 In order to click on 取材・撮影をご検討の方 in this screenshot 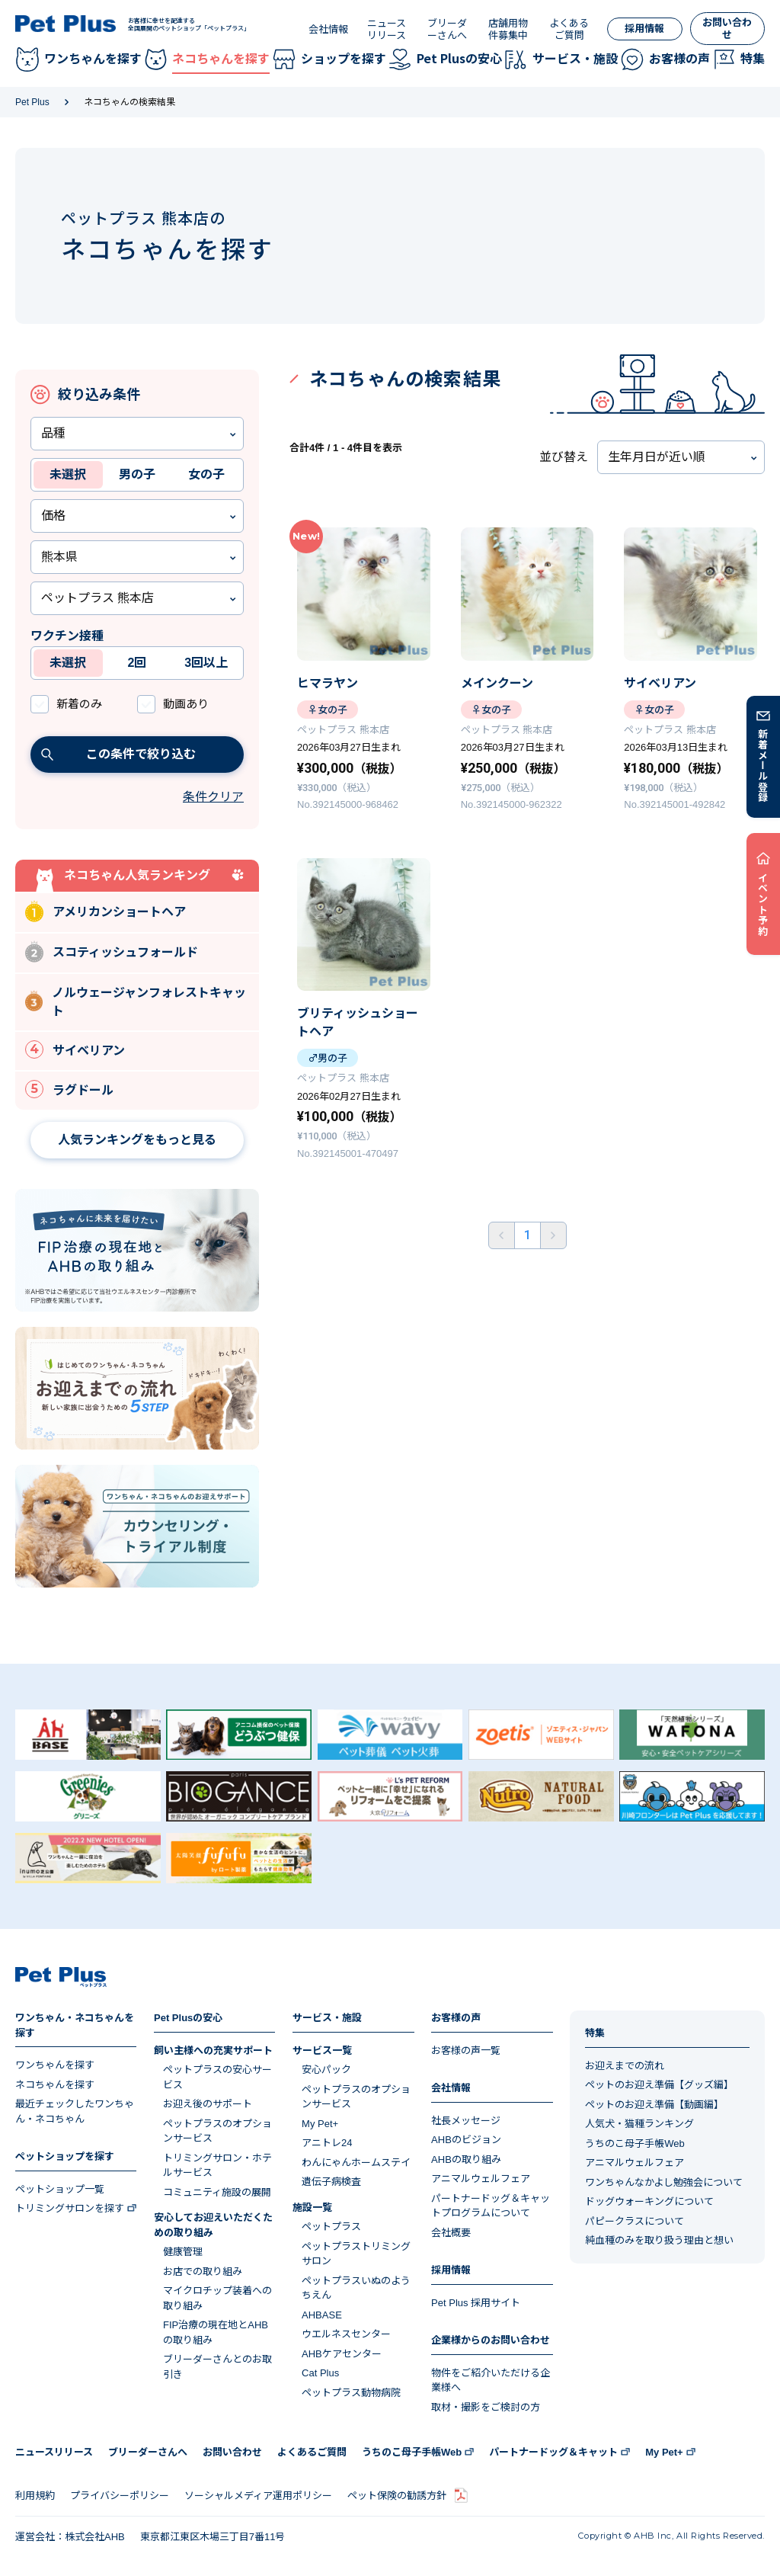, I will do `click(485, 2407)`.